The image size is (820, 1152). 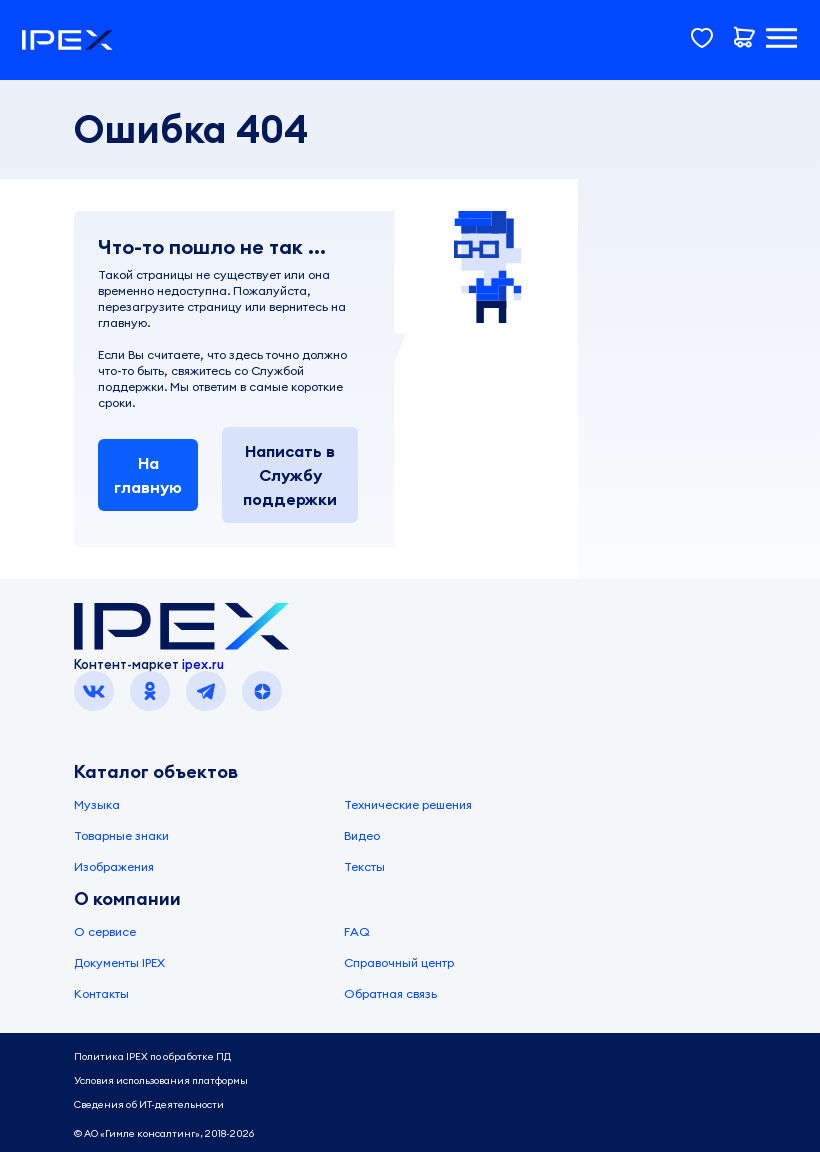 I want to click on FAQ, so click(x=357, y=931).